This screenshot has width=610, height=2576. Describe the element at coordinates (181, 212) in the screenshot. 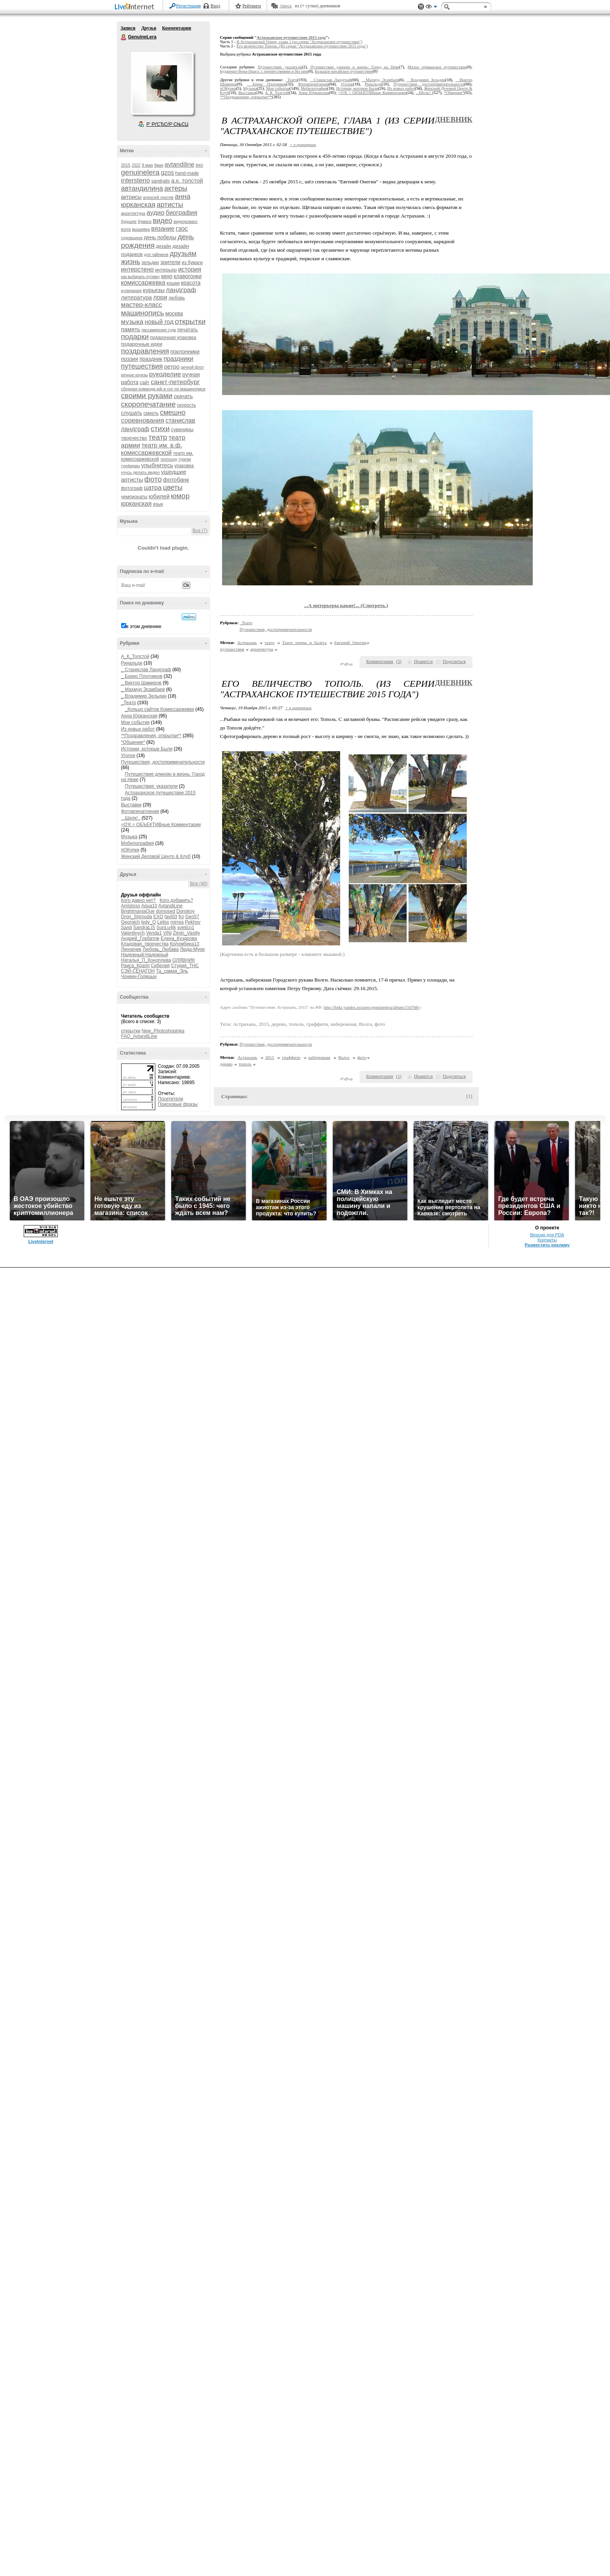

I see `биография` at that location.